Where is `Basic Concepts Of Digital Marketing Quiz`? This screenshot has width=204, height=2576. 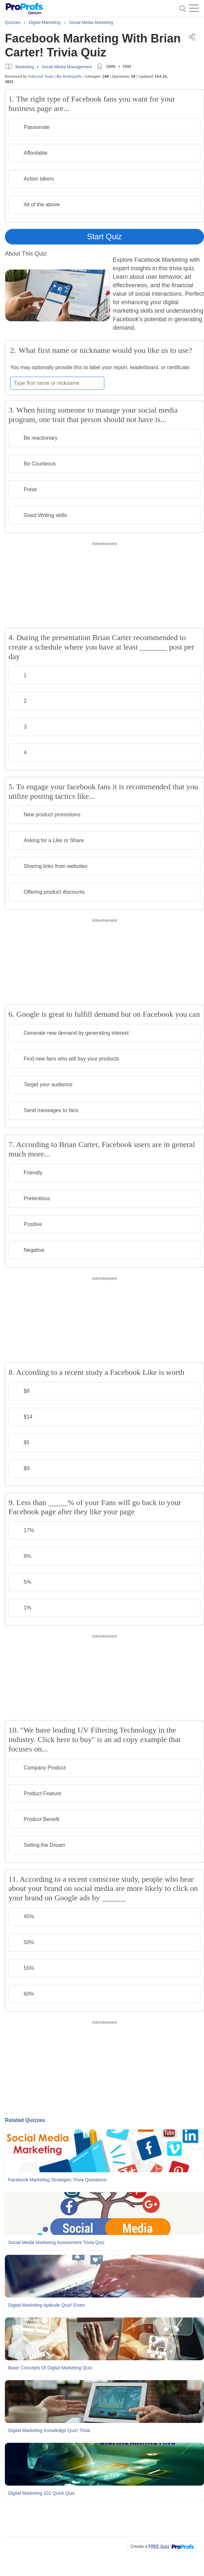 Basic Concepts Of Digital Marketing Quiz is located at coordinates (50, 2367).